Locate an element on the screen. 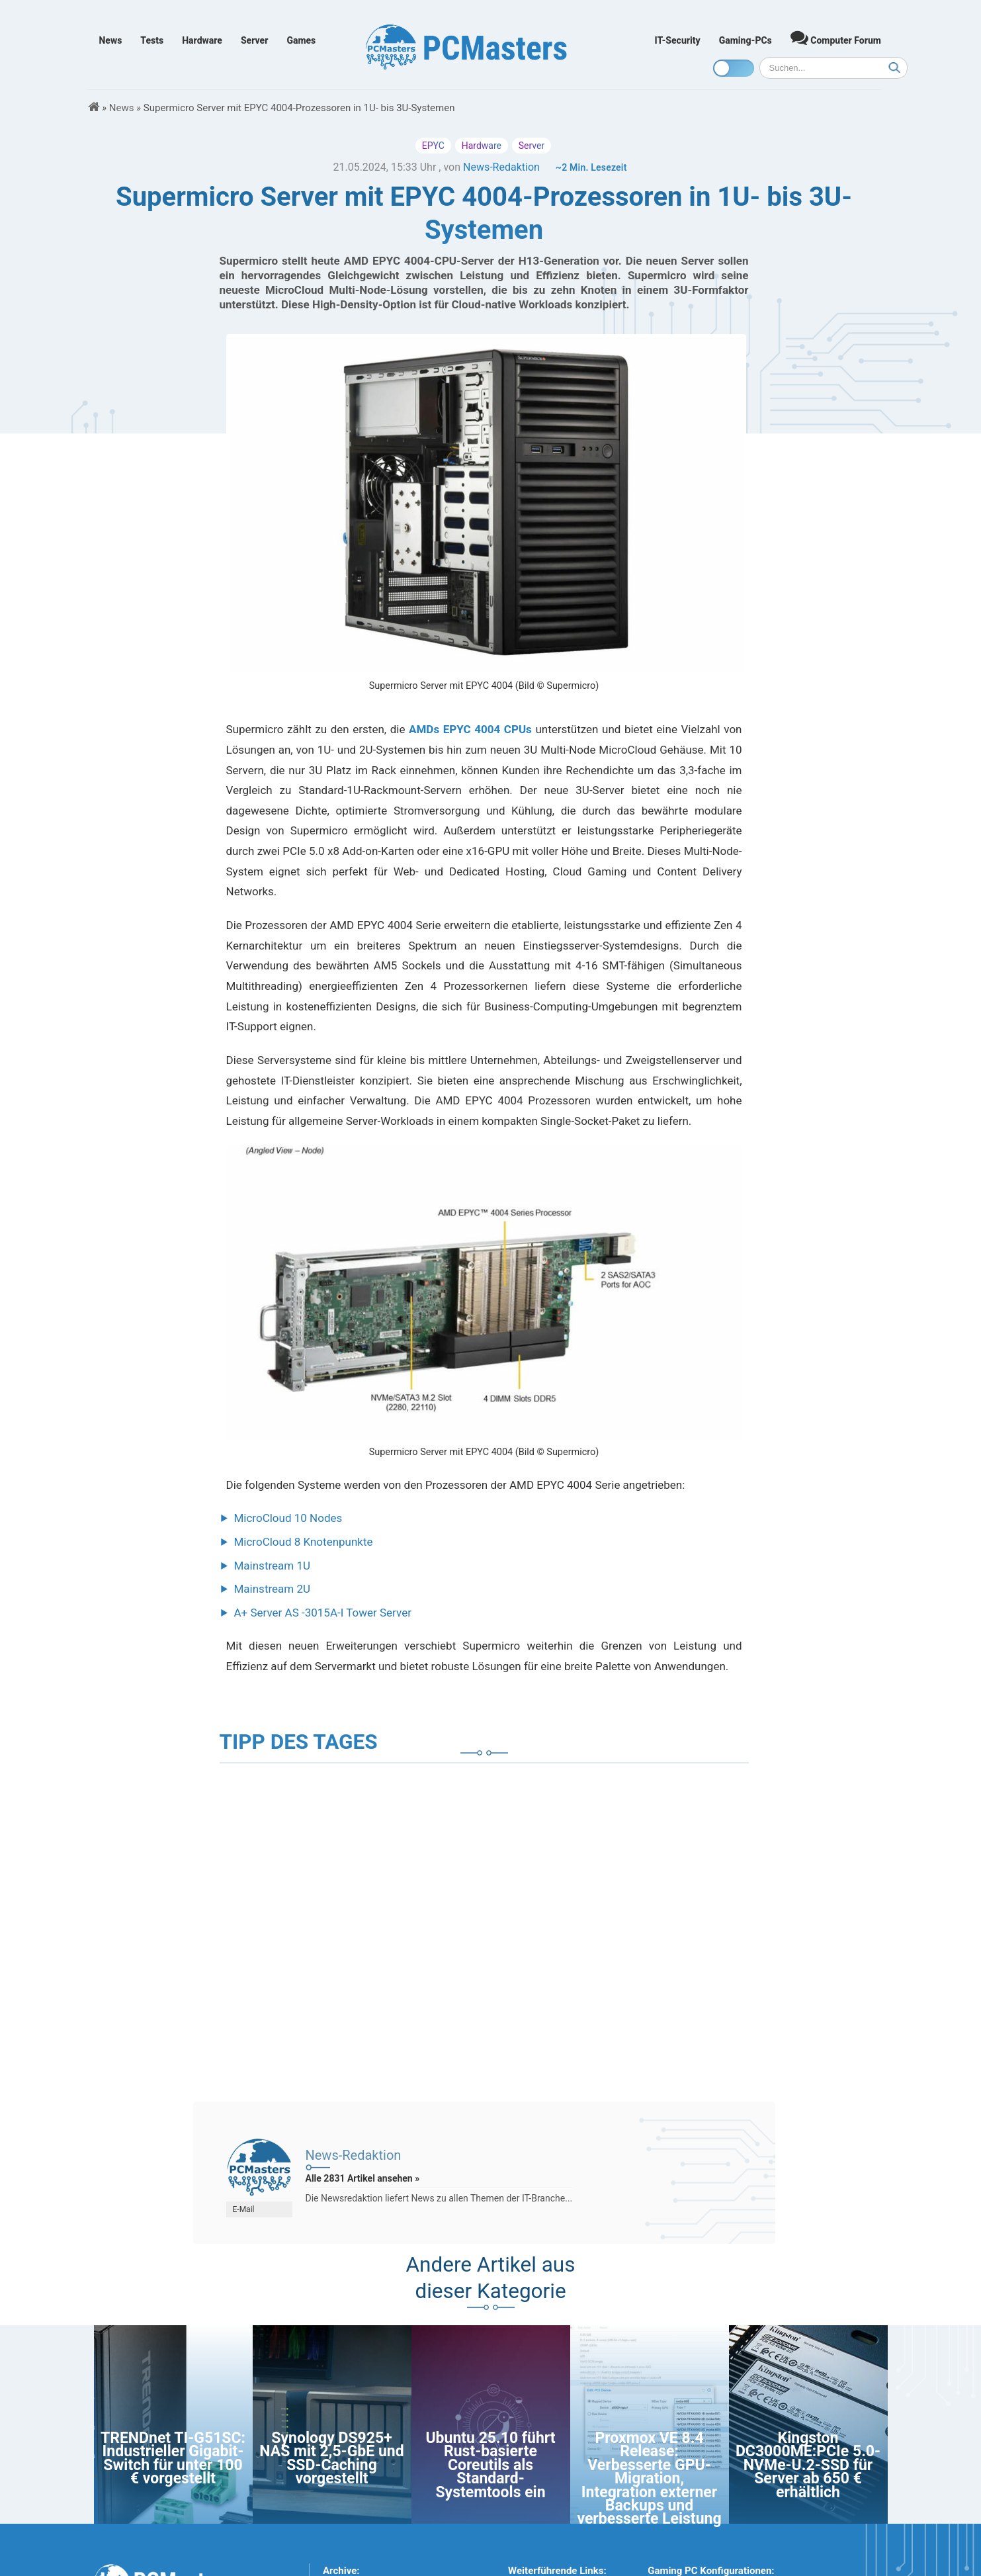 The height and width of the screenshot is (2576, 981). TRENDnet TI-G51SC: Industrieller Gigabit-Switch für unter 100 € vorgestellt is located at coordinates (173, 2458).